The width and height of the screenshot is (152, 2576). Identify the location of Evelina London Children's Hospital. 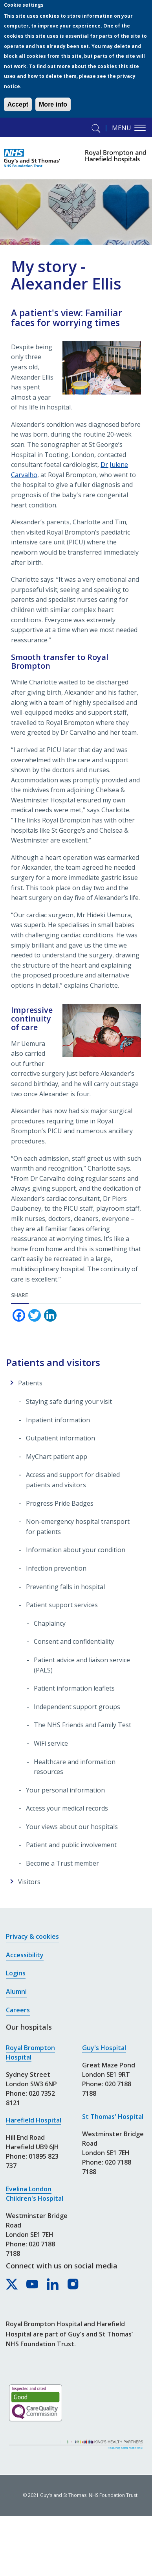
(34, 2194).